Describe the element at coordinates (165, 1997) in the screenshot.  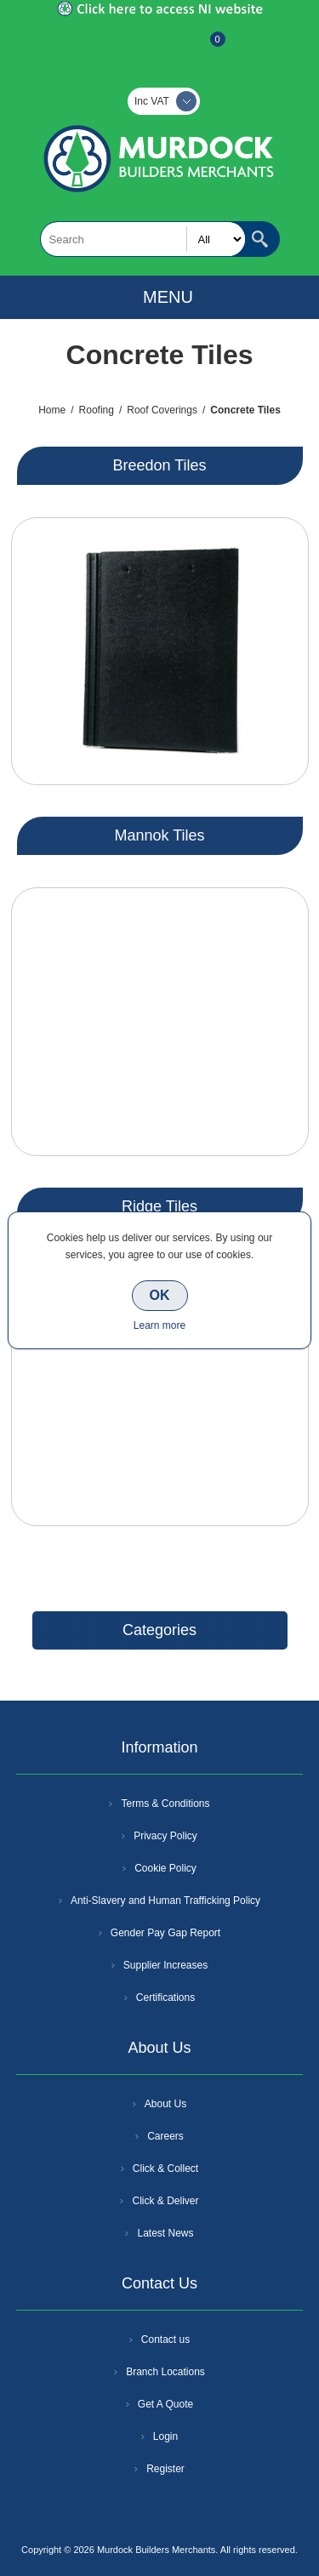
I see `Certifications` at that location.